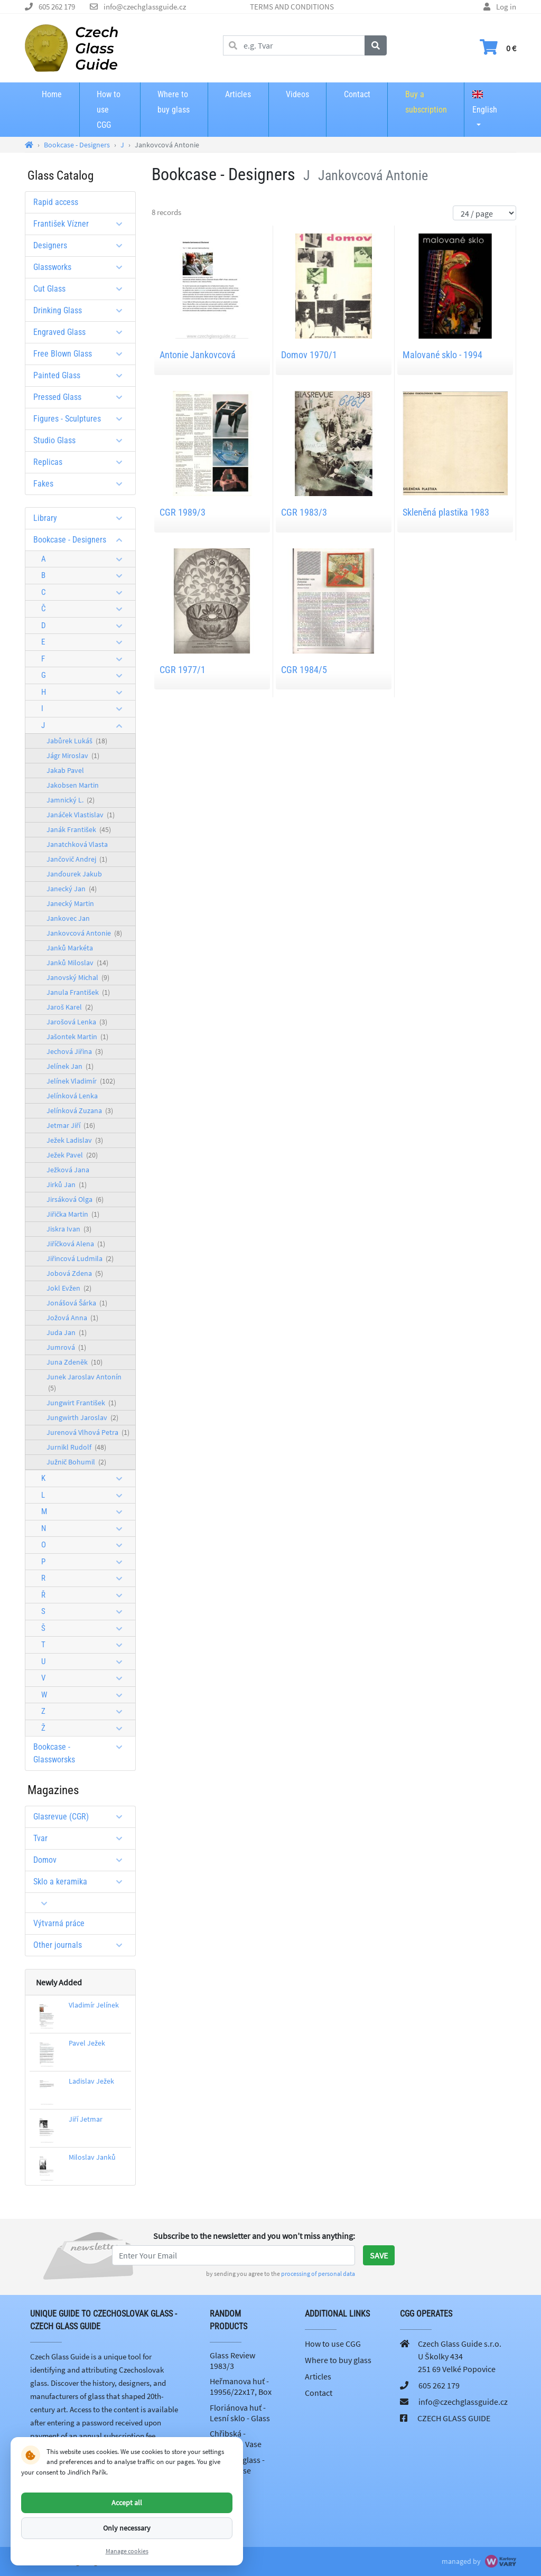 Image resolution: width=541 pixels, height=2576 pixels. What do you see at coordinates (80, 814) in the screenshot?
I see `Janáček Vlastislav` at bounding box center [80, 814].